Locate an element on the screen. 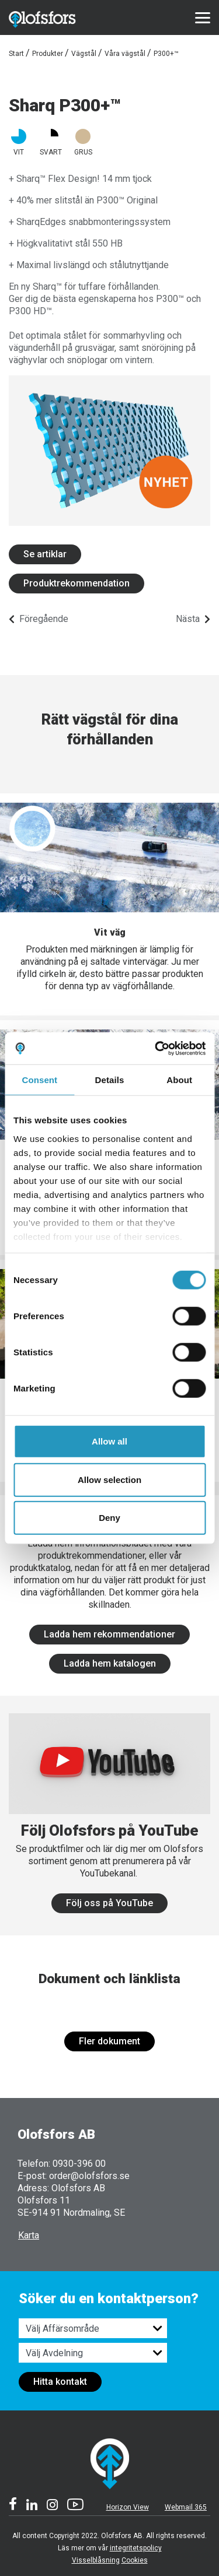  Produktrekommendation is located at coordinates (76, 583).